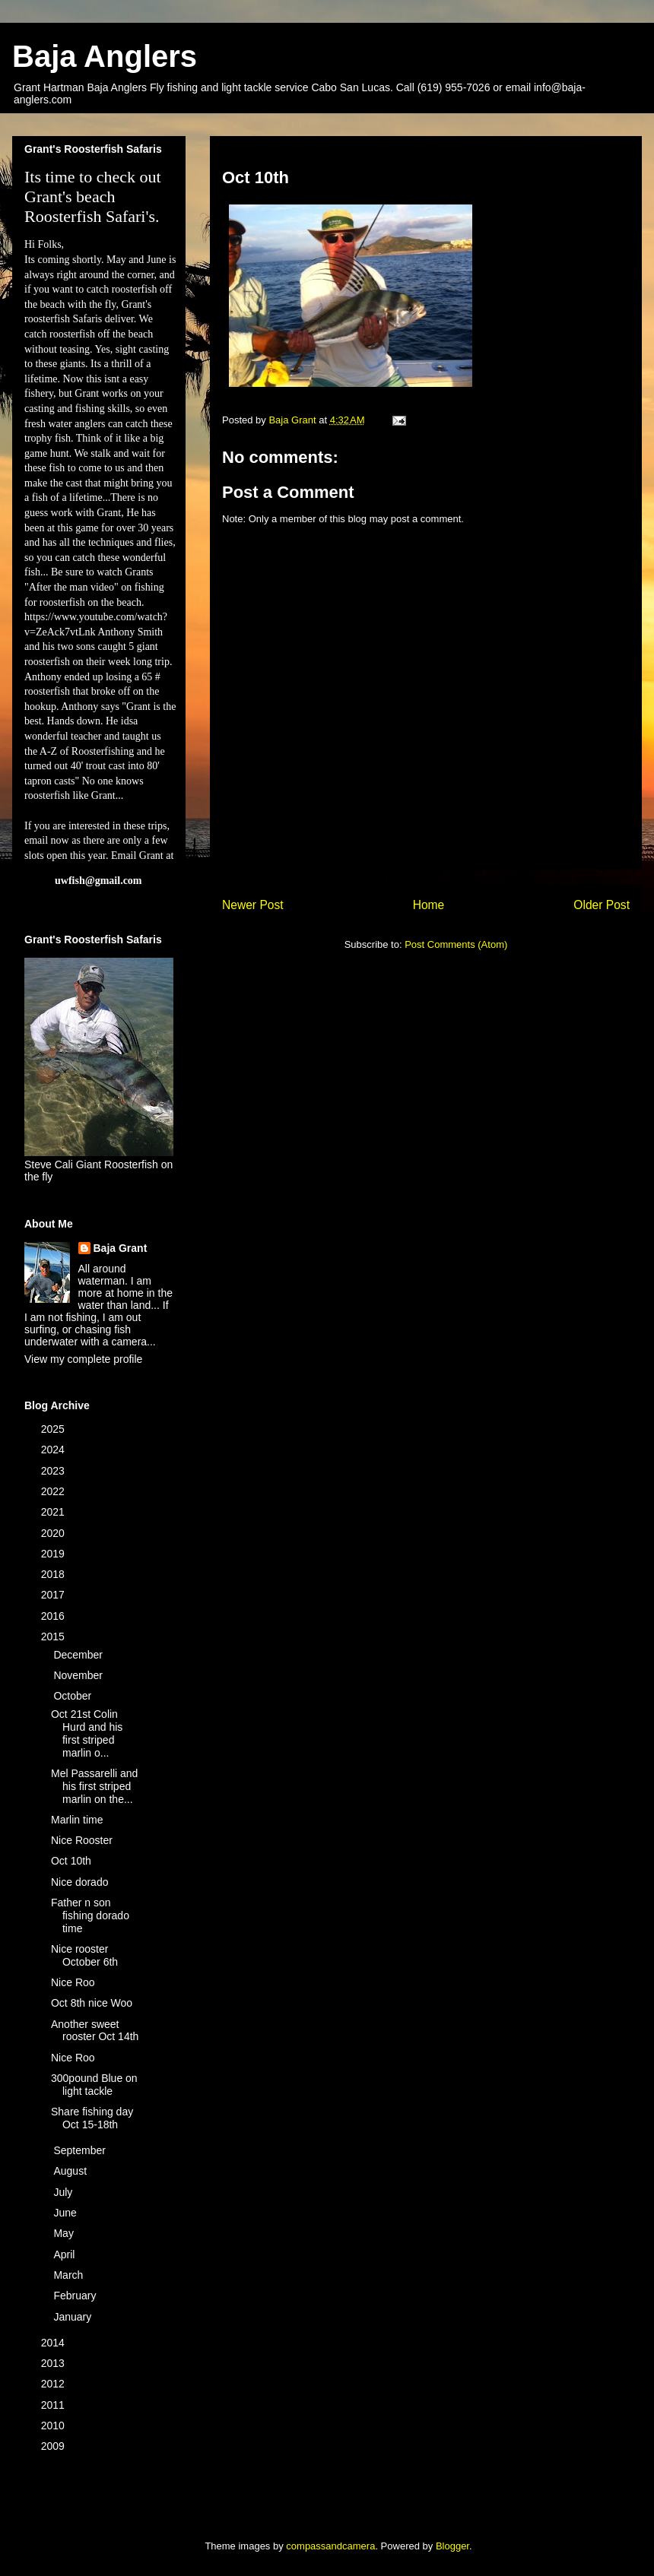  What do you see at coordinates (86, 1733) in the screenshot?
I see `Oct 21st Colin Hurd and his first striped marlin o...` at bounding box center [86, 1733].